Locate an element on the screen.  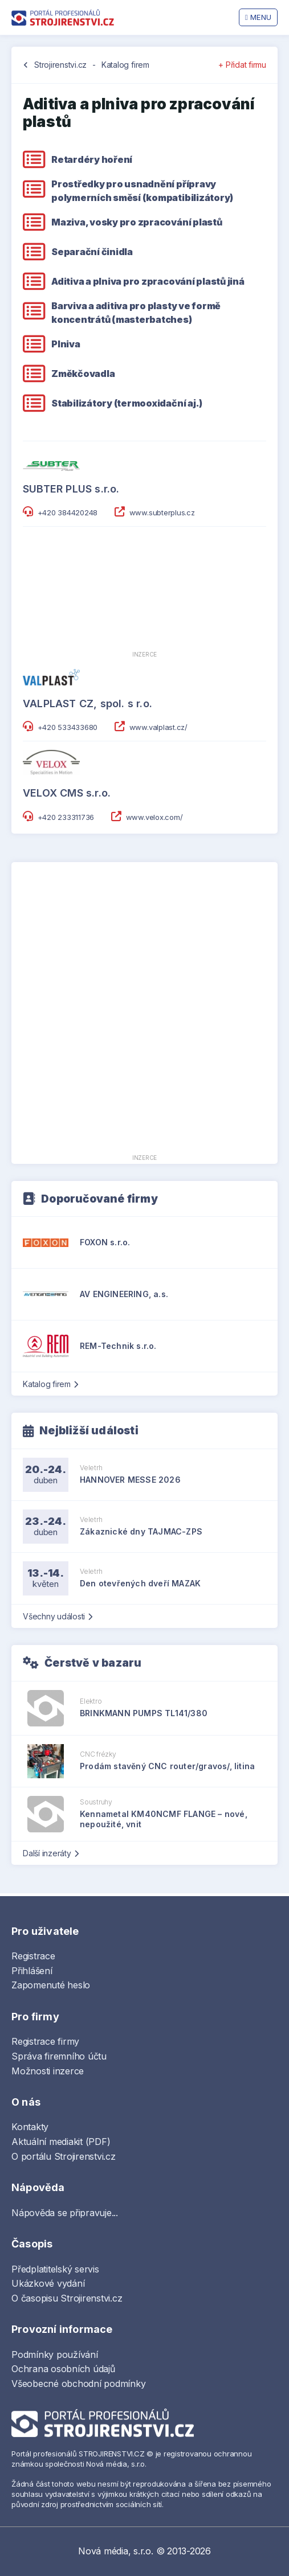
www.valplast.cz/ is located at coordinates (158, 727).